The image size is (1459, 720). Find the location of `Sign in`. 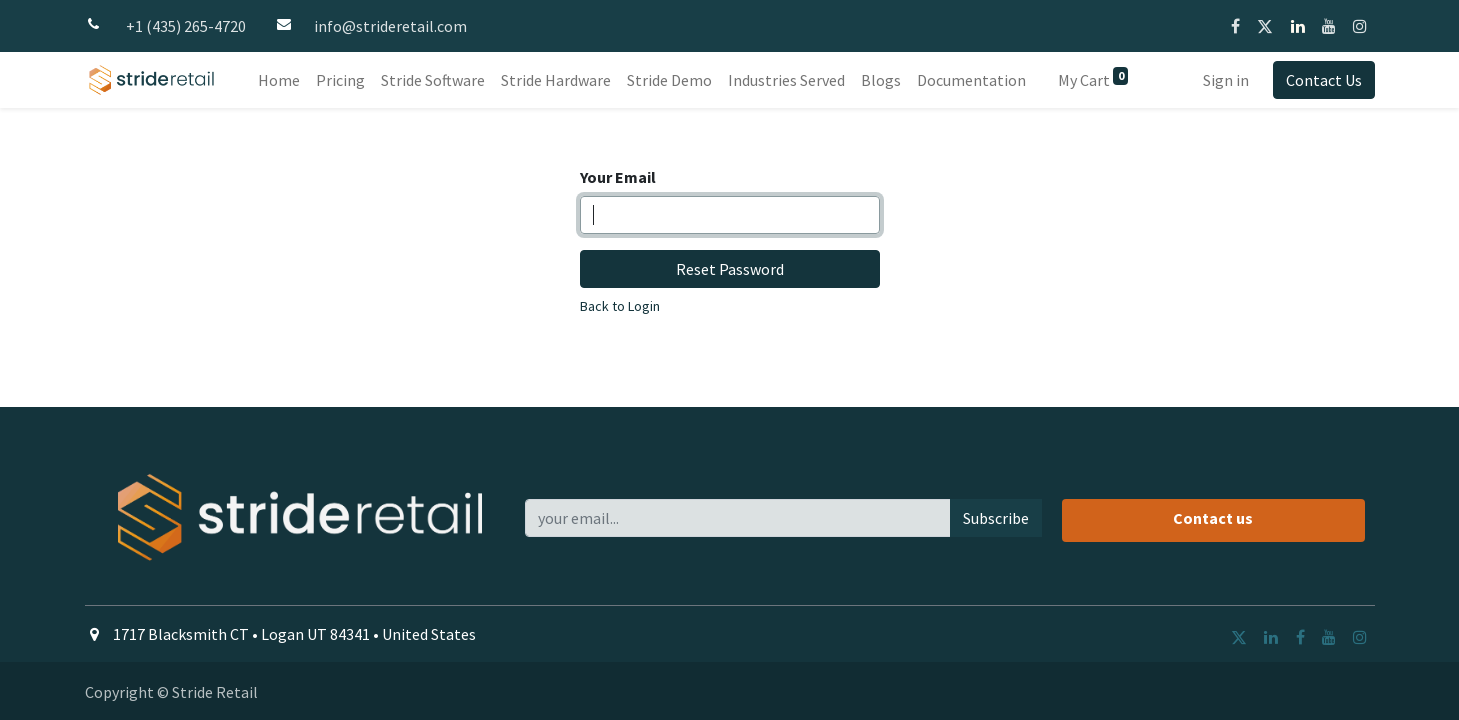

Sign in is located at coordinates (1226, 80).